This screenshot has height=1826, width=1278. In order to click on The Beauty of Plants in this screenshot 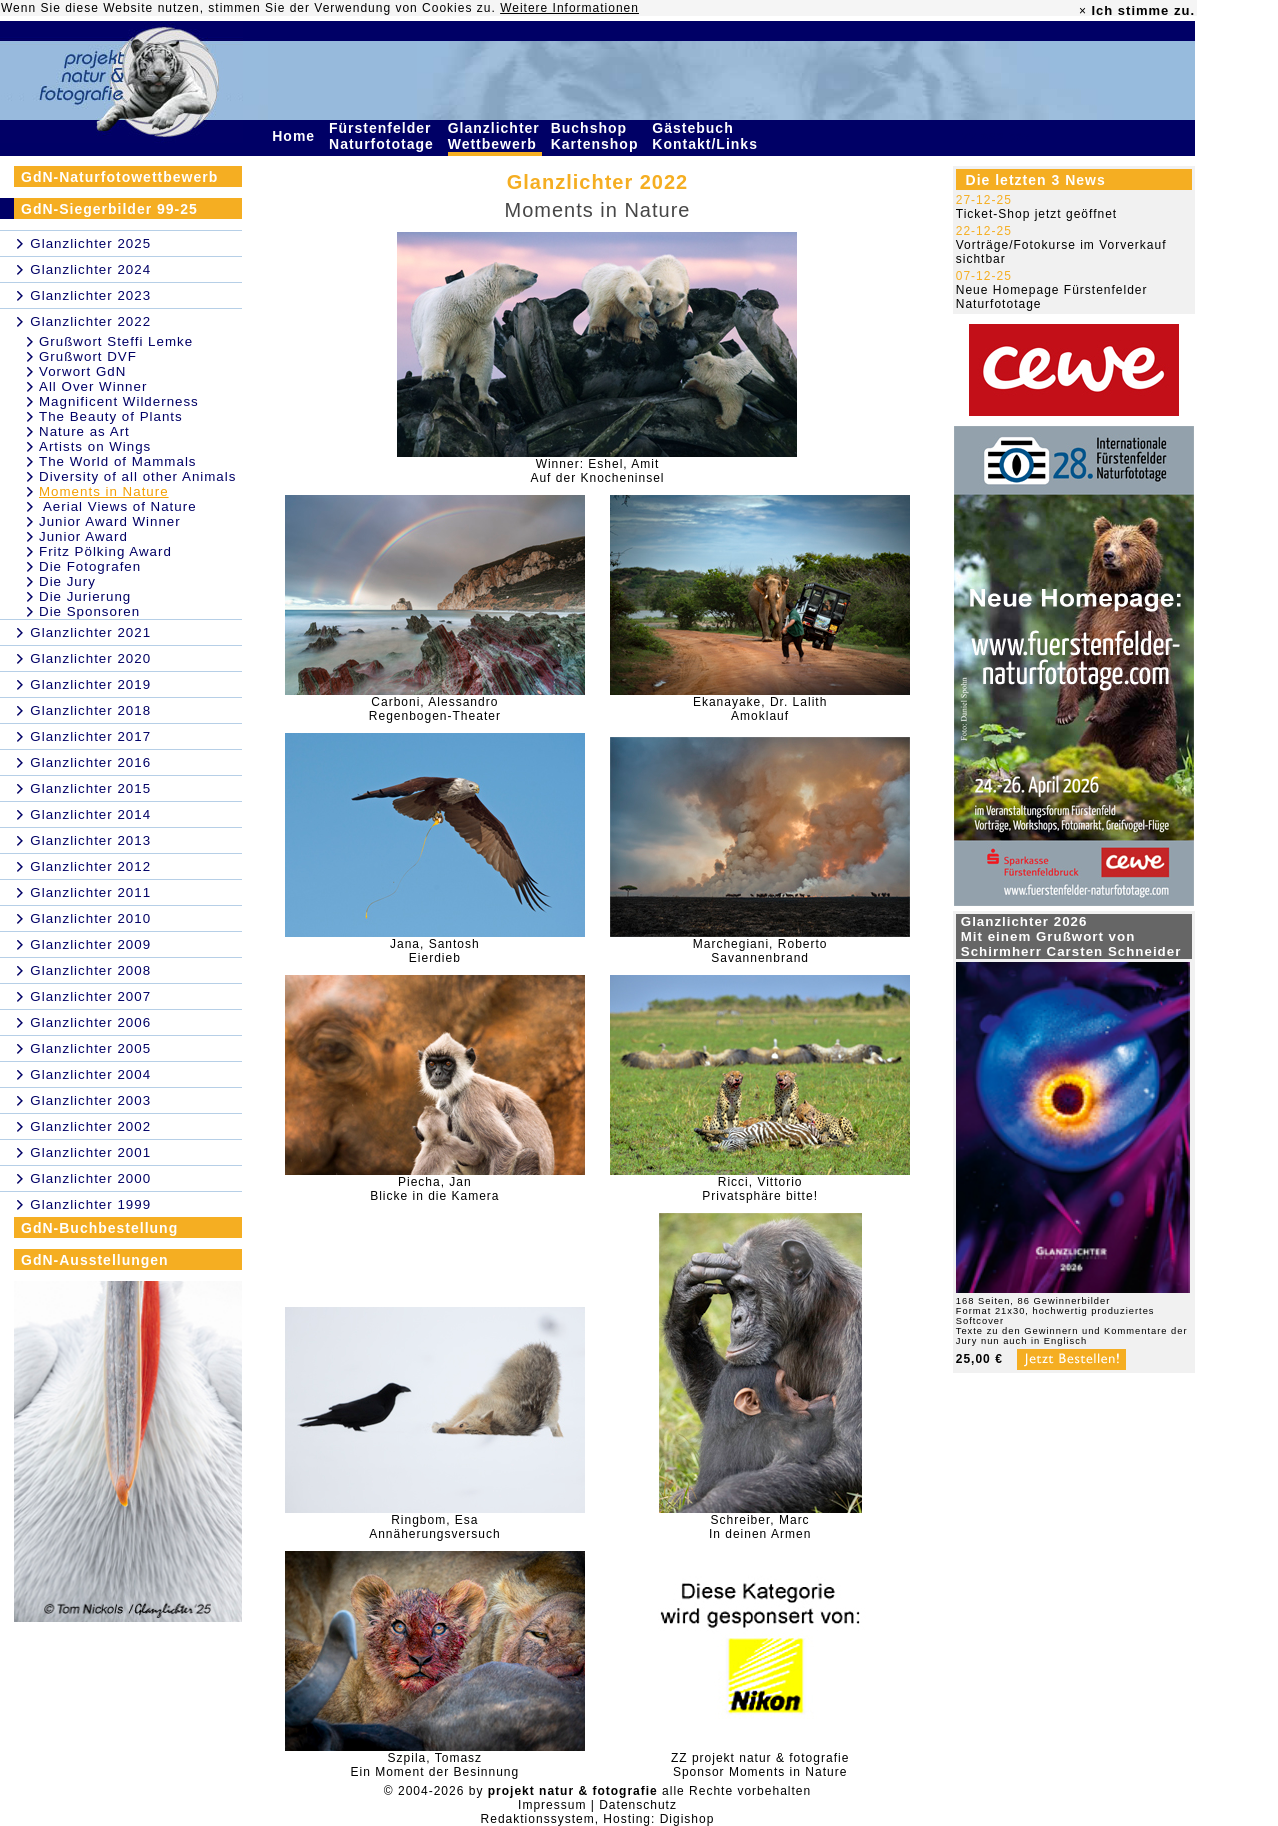, I will do `click(111, 416)`.